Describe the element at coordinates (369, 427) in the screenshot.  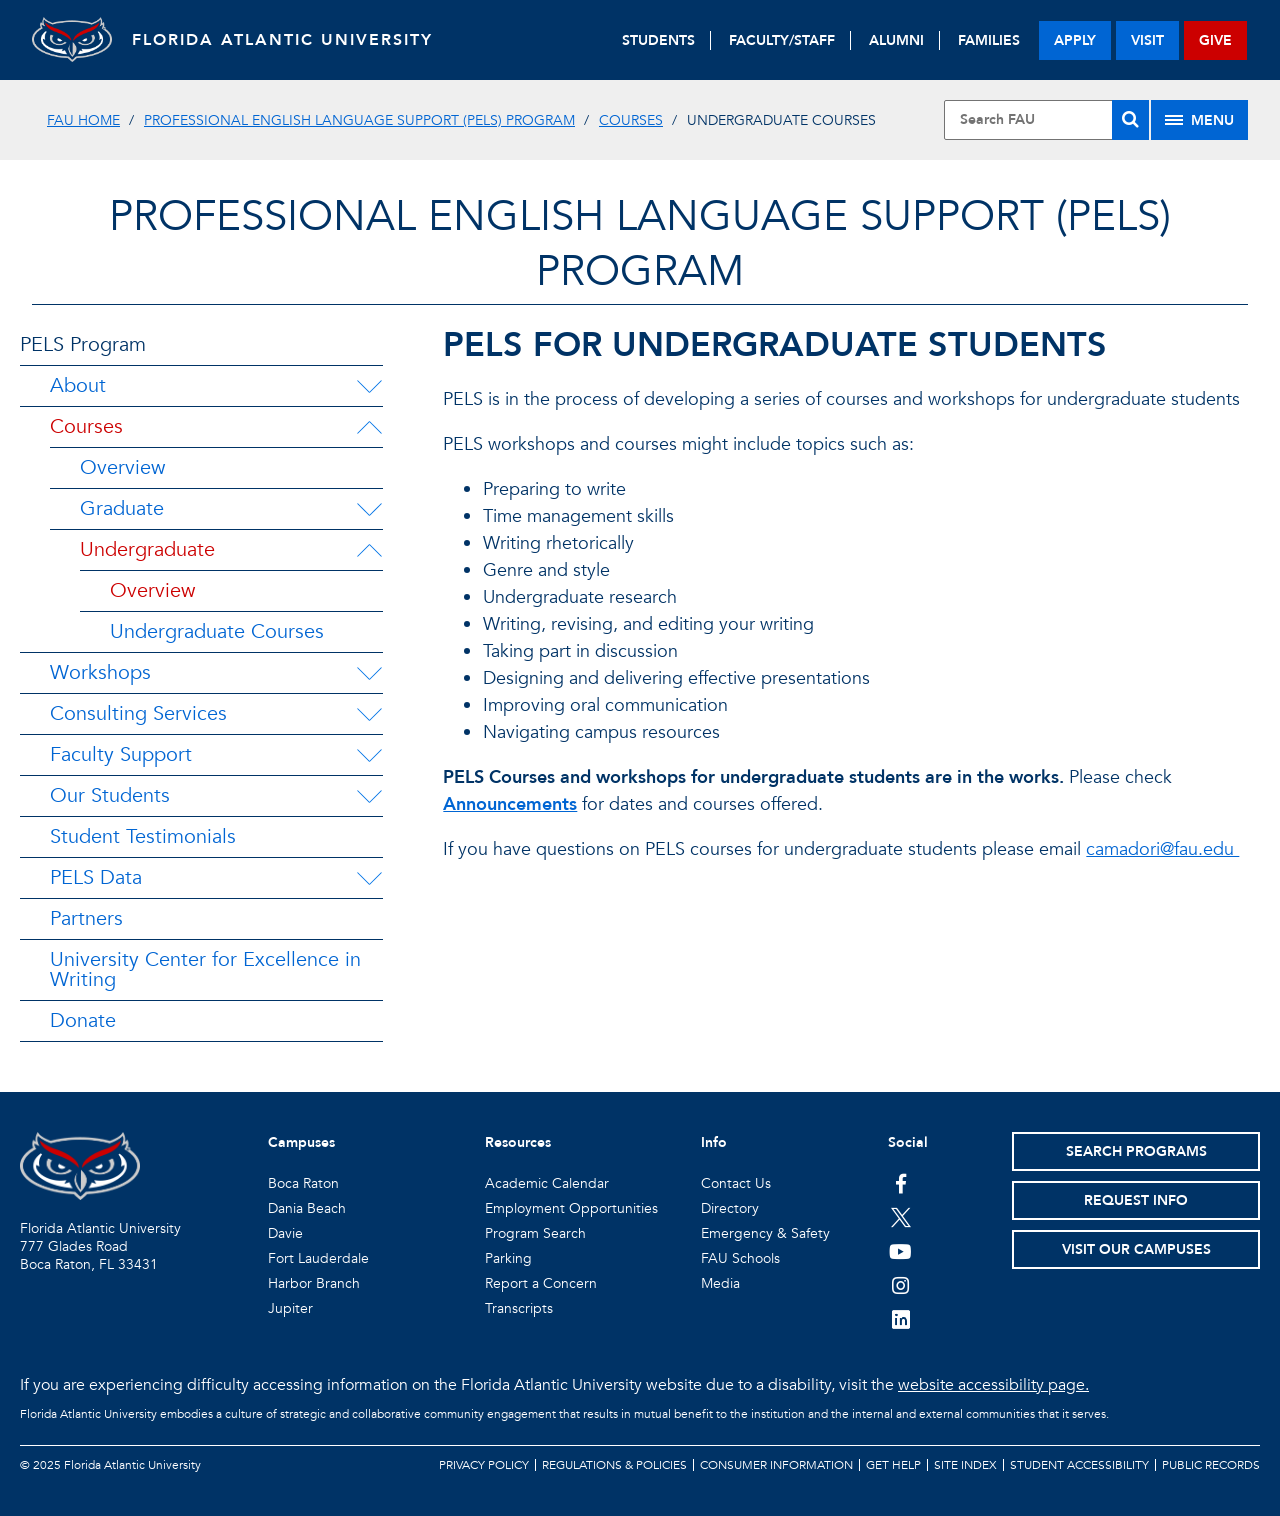
I see `[Courses Menu Dropdown]` at that location.